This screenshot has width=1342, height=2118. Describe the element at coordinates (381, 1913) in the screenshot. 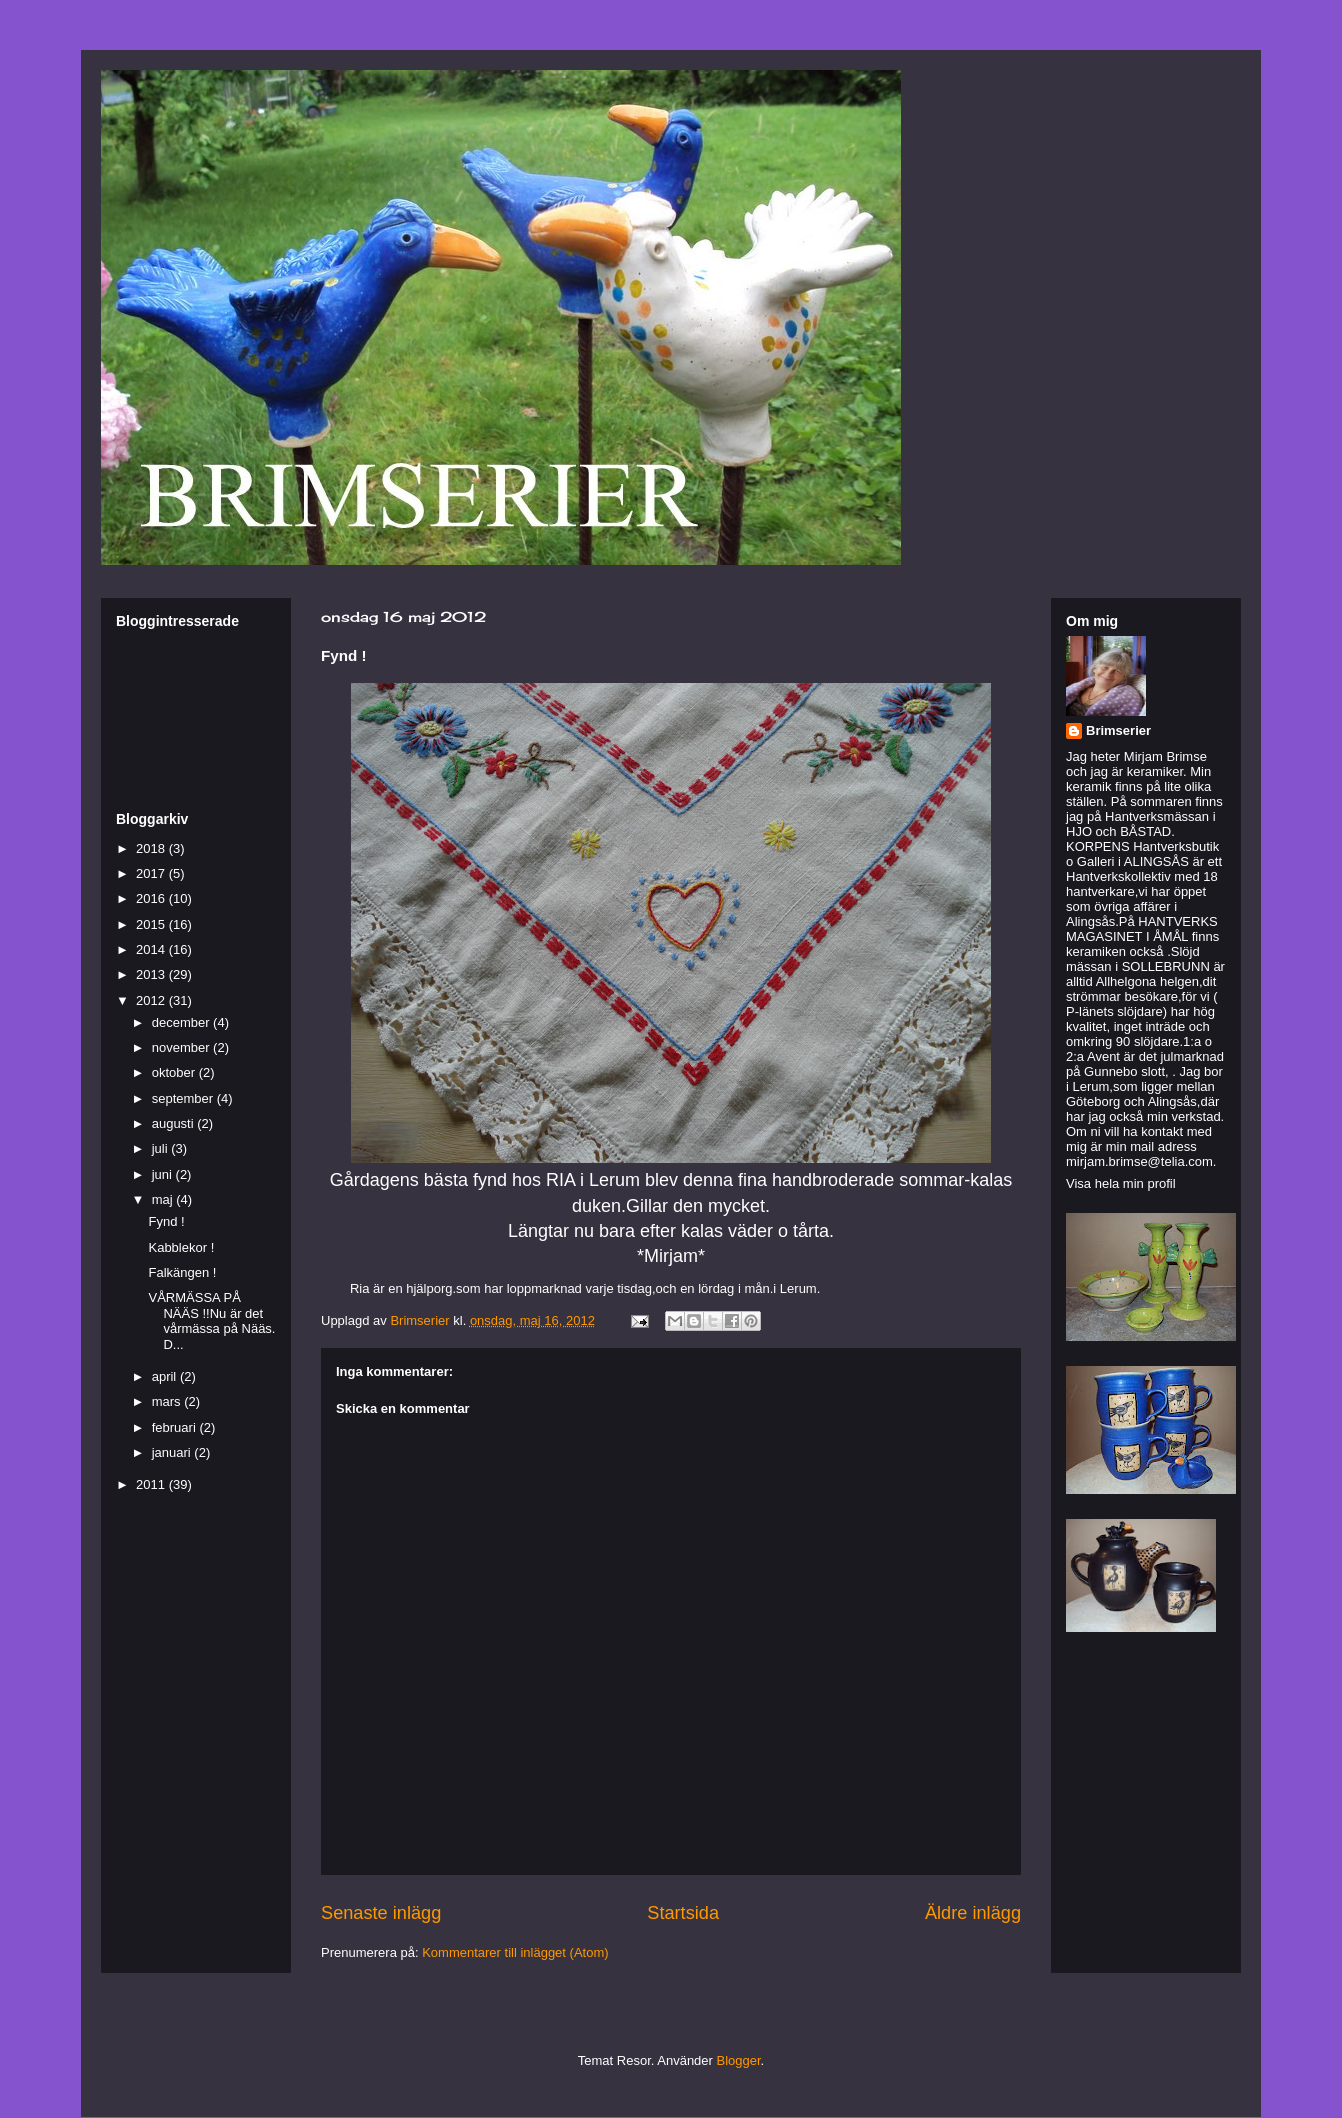

I see `Senaste inlägg` at that location.